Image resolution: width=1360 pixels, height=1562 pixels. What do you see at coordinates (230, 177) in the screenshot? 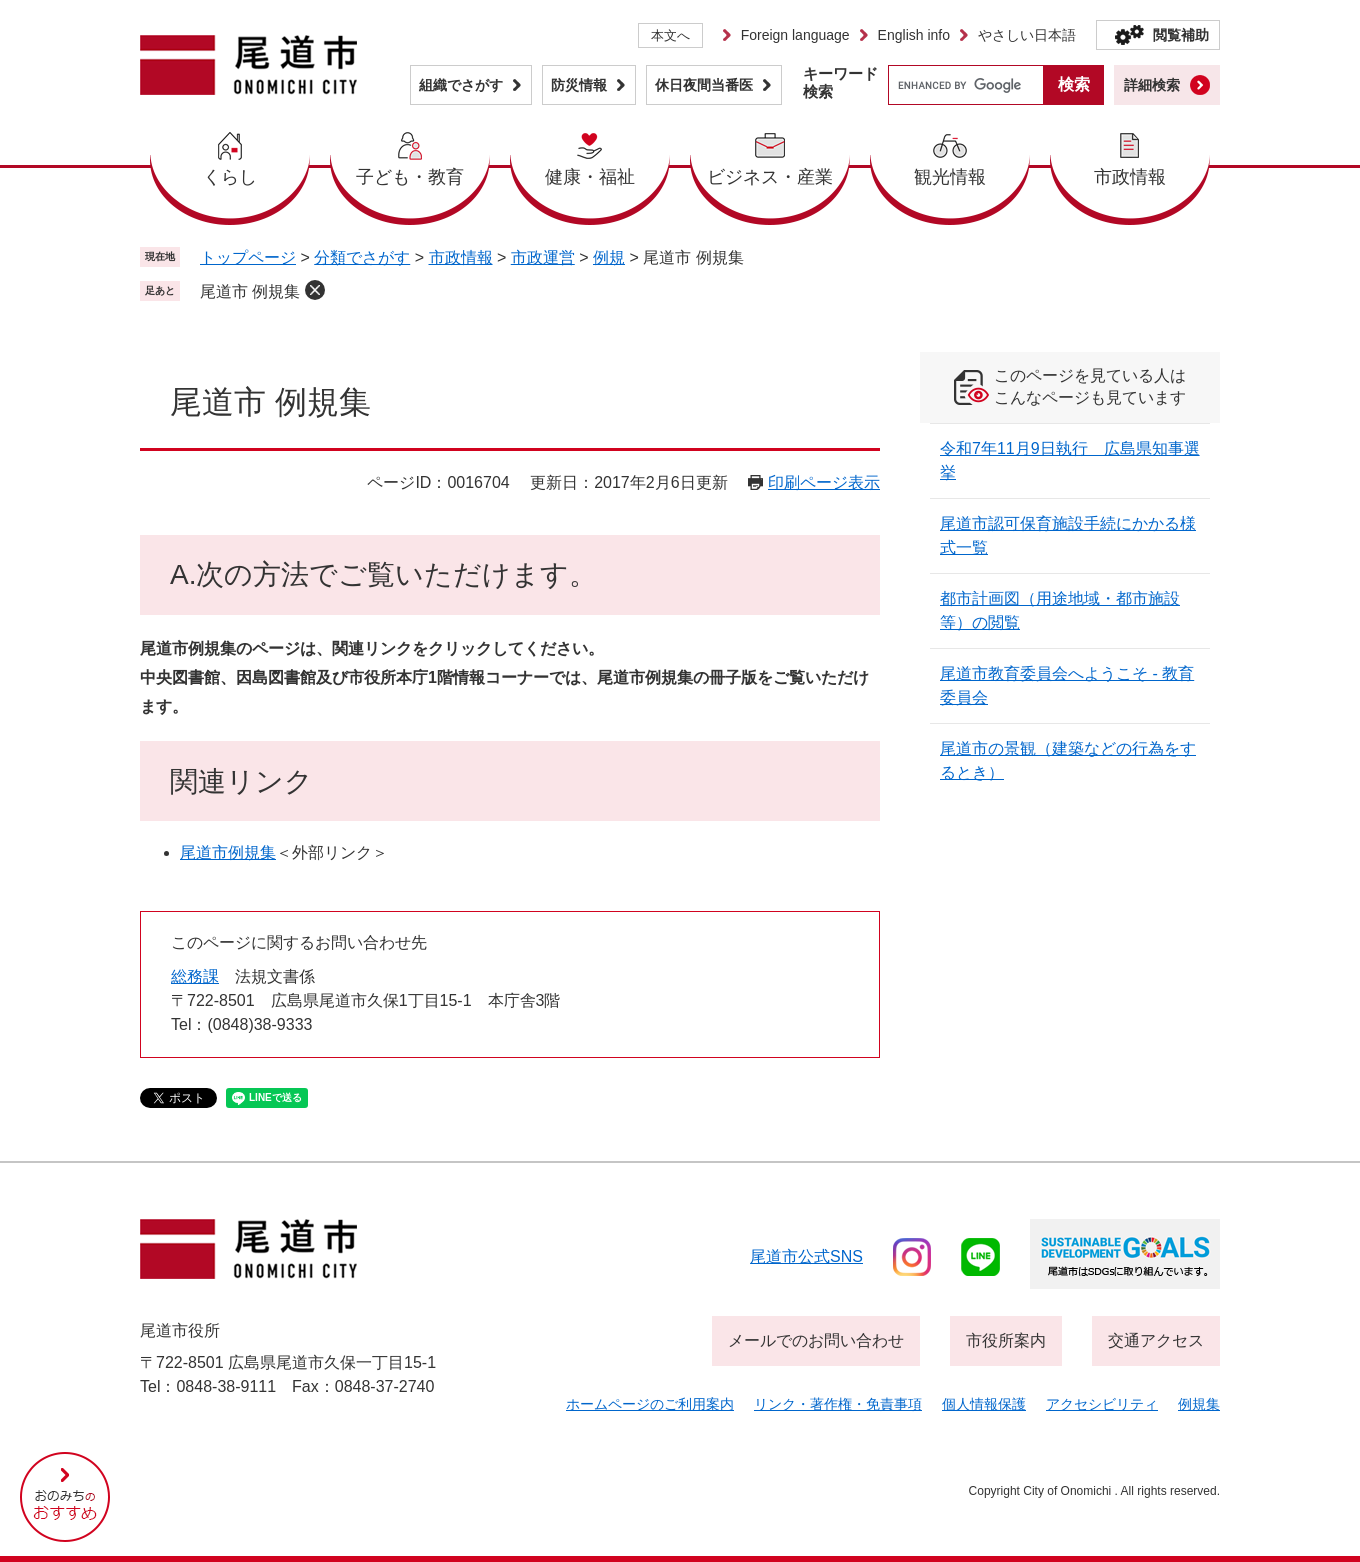
I see `くらし` at bounding box center [230, 177].